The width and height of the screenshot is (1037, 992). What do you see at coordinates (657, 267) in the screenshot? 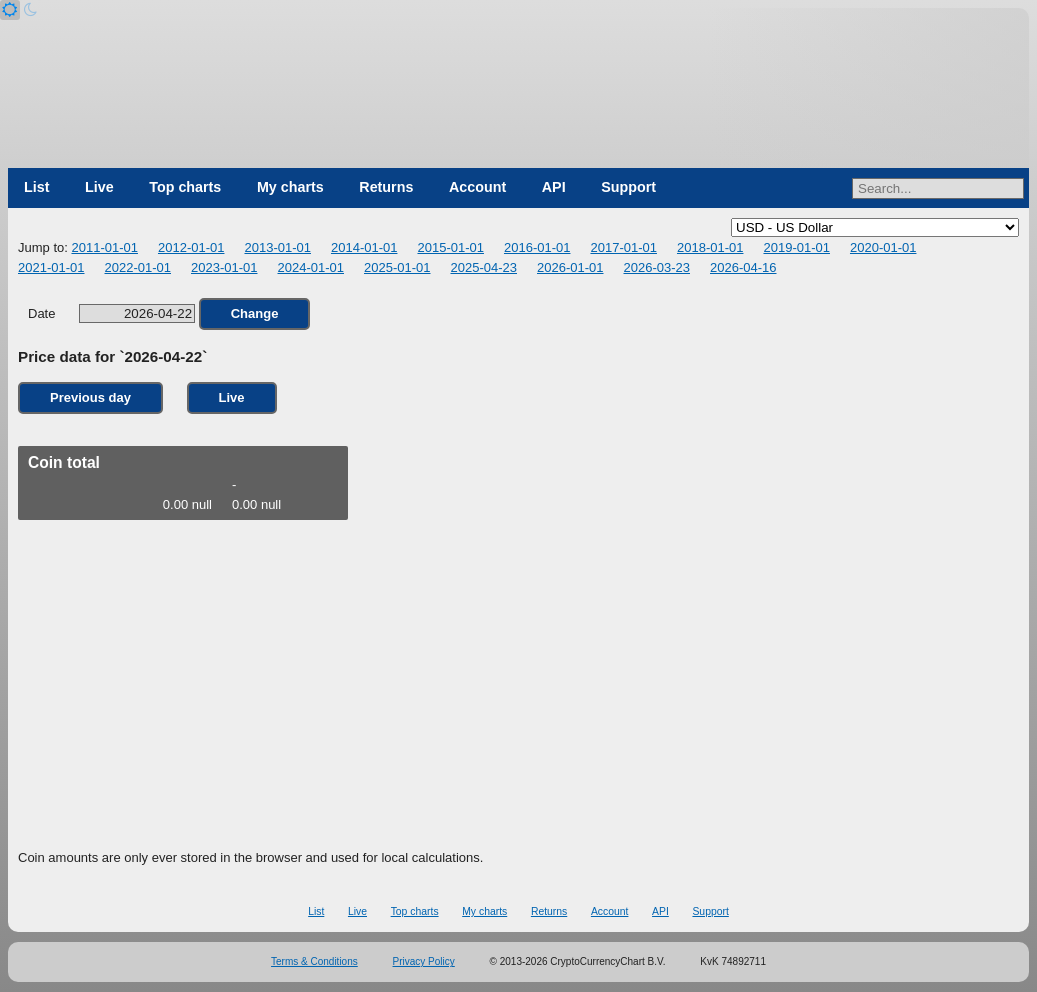
I see `2026-03-23` at bounding box center [657, 267].